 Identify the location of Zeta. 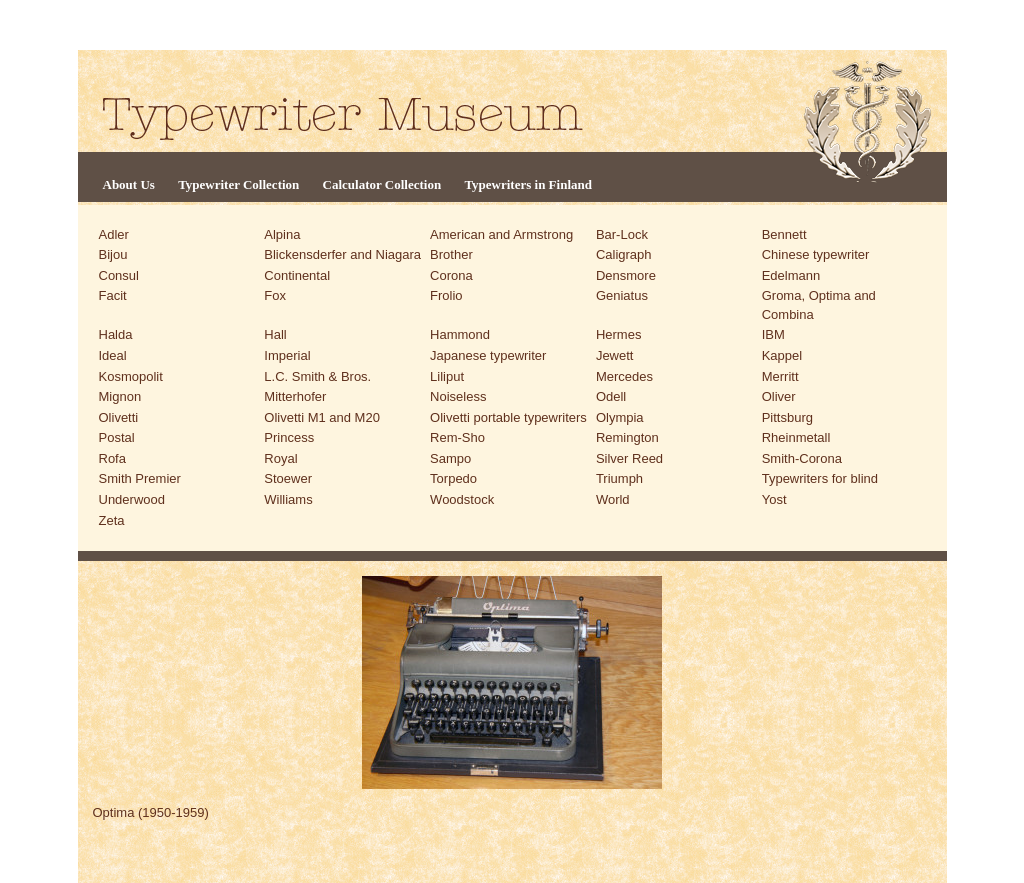
(112, 520).